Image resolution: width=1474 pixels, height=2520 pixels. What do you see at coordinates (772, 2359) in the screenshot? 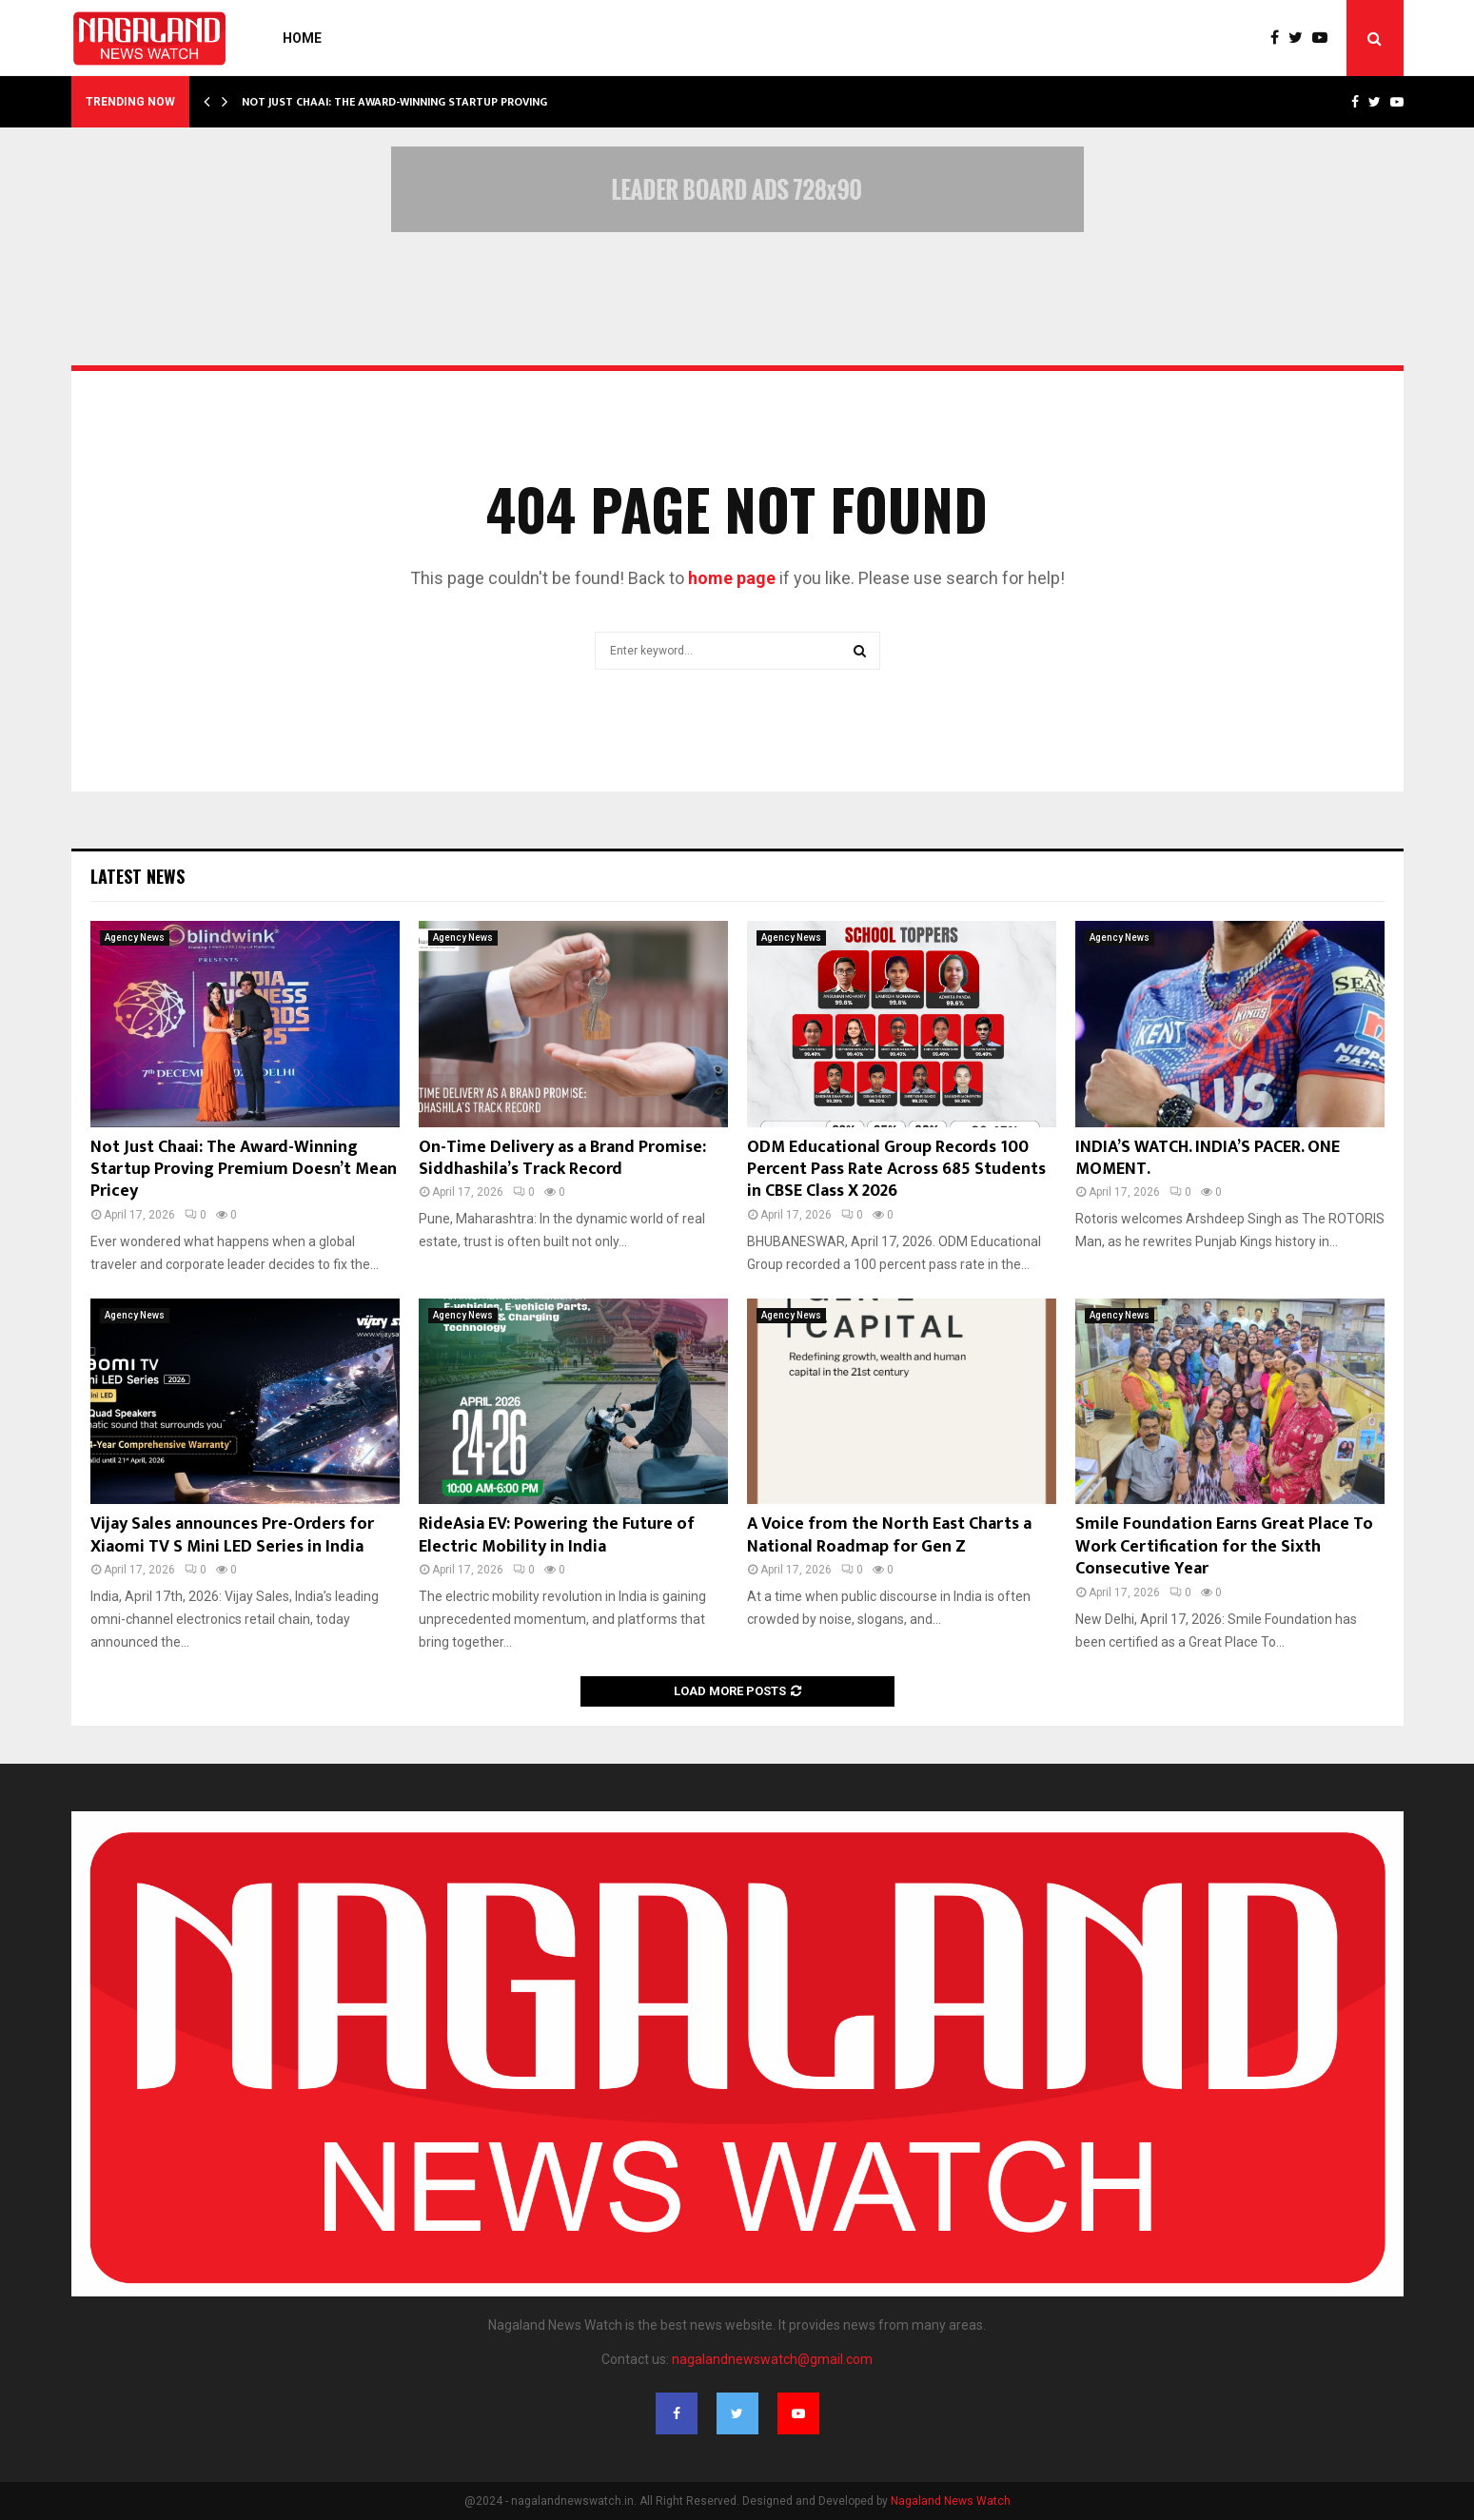
I see `nagalandnewswatch@gmail.com` at bounding box center [772, 2359].